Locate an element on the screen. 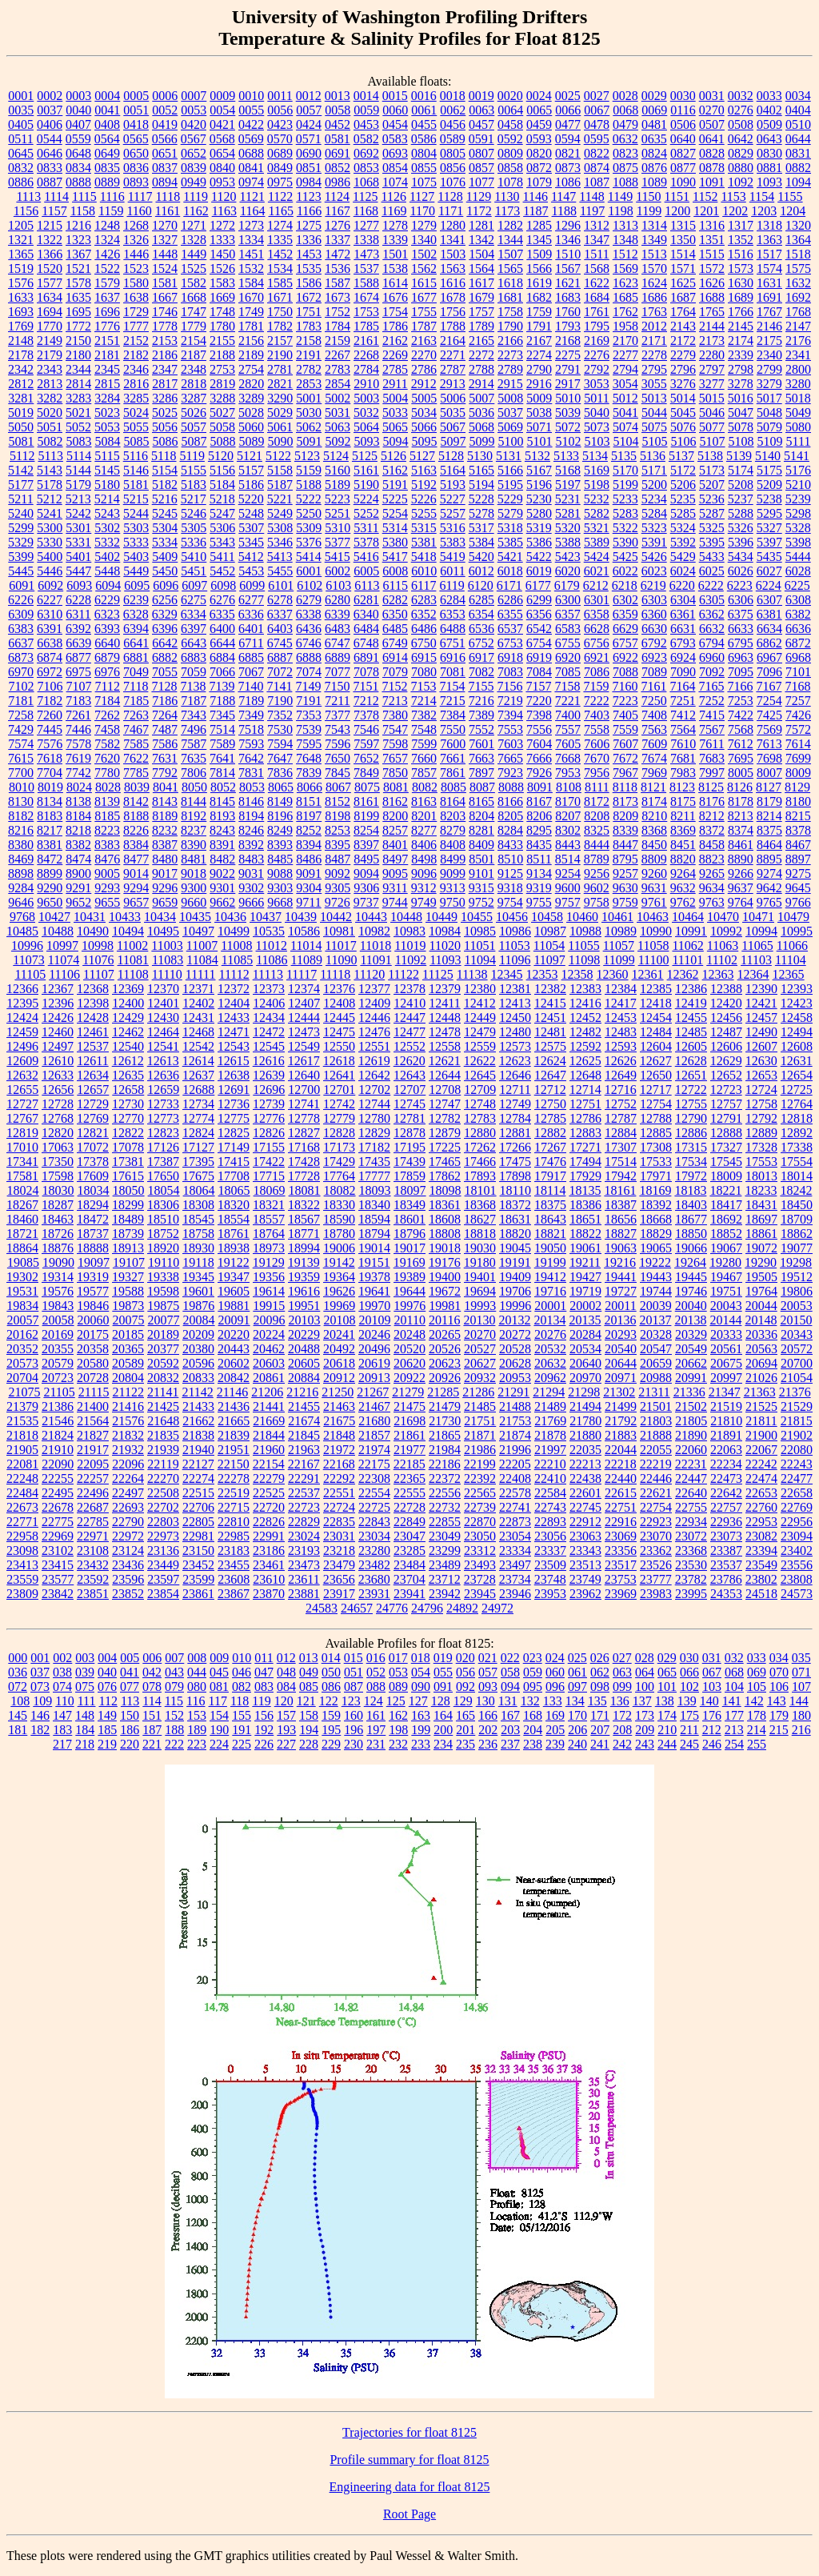 Image resolution: width=819 pixels, height=2576 pixels. 7681 is located at coordinates (683, 758).